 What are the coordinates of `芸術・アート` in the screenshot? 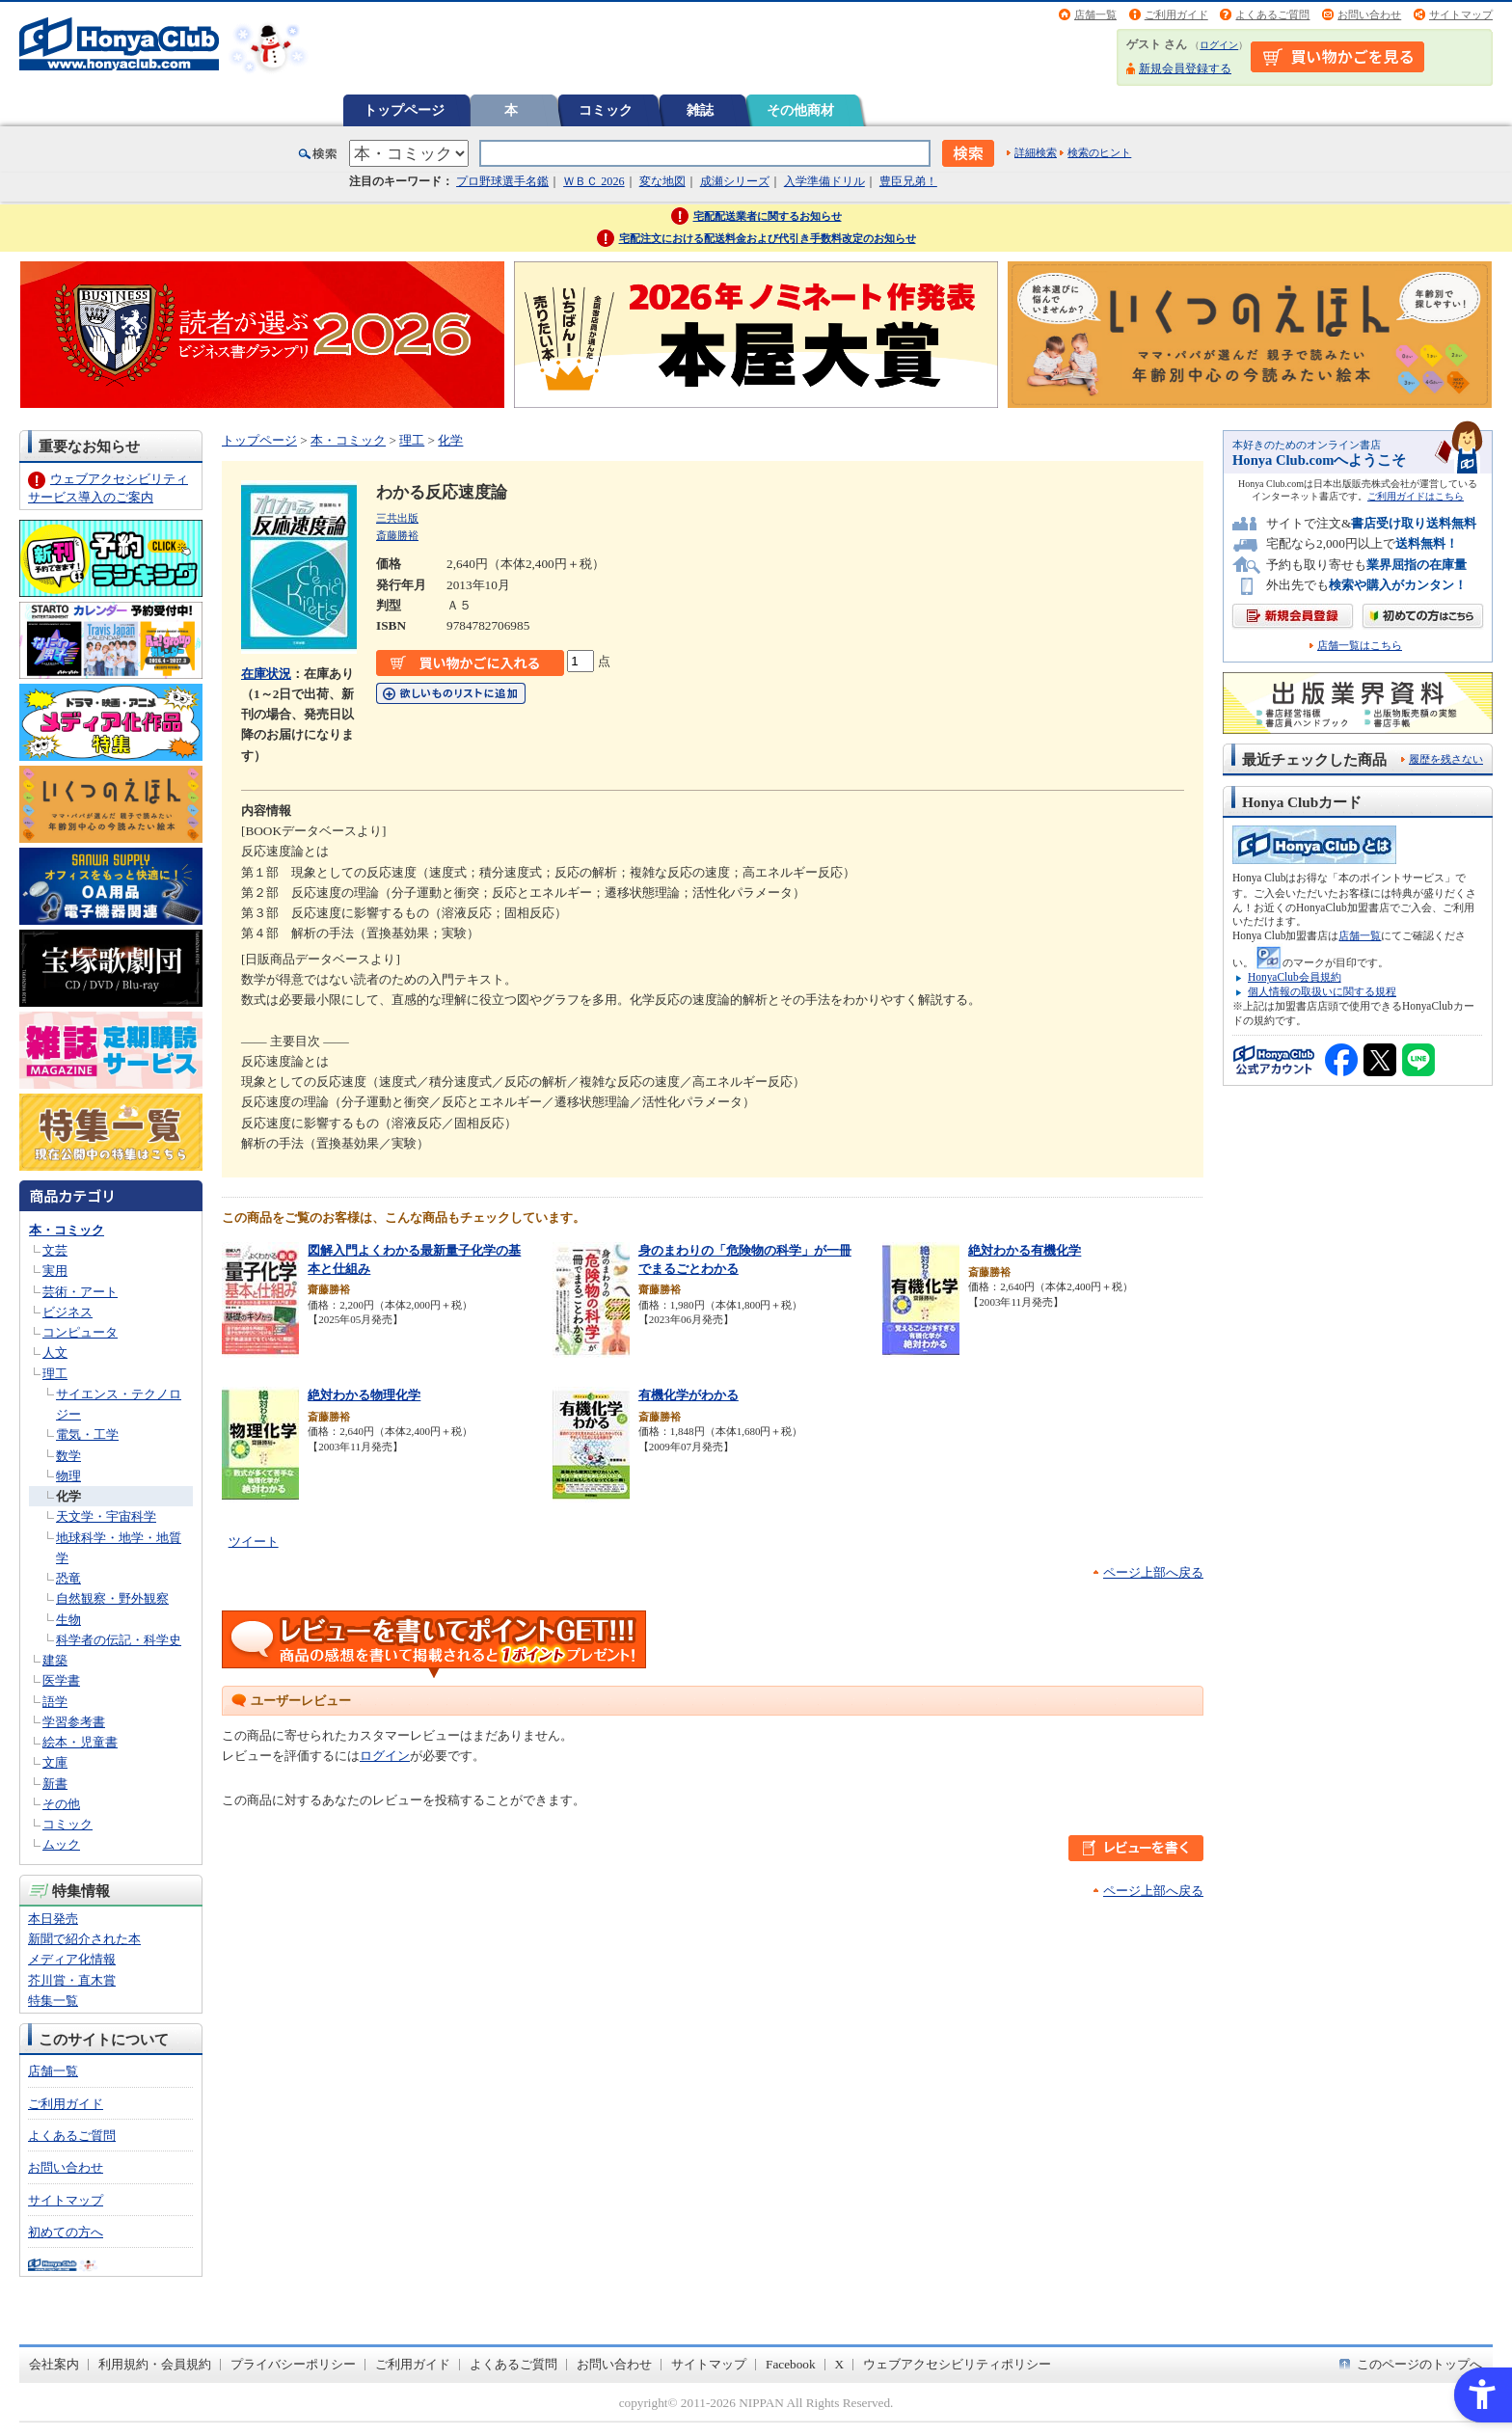 It's located at (80, 1292).